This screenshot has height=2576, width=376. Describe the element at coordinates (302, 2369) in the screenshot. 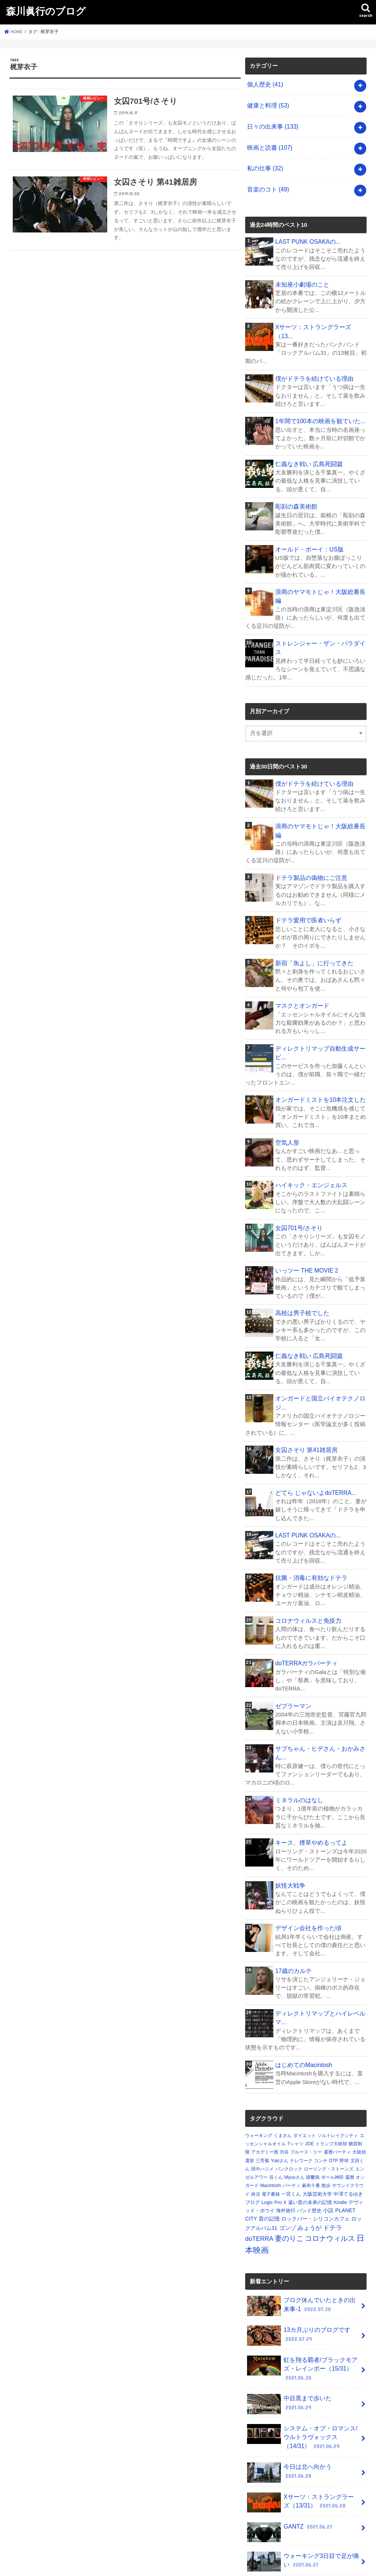

I see `システム・オブ・ロマンス/ウルトラヴォックス（14/31）` at that location.